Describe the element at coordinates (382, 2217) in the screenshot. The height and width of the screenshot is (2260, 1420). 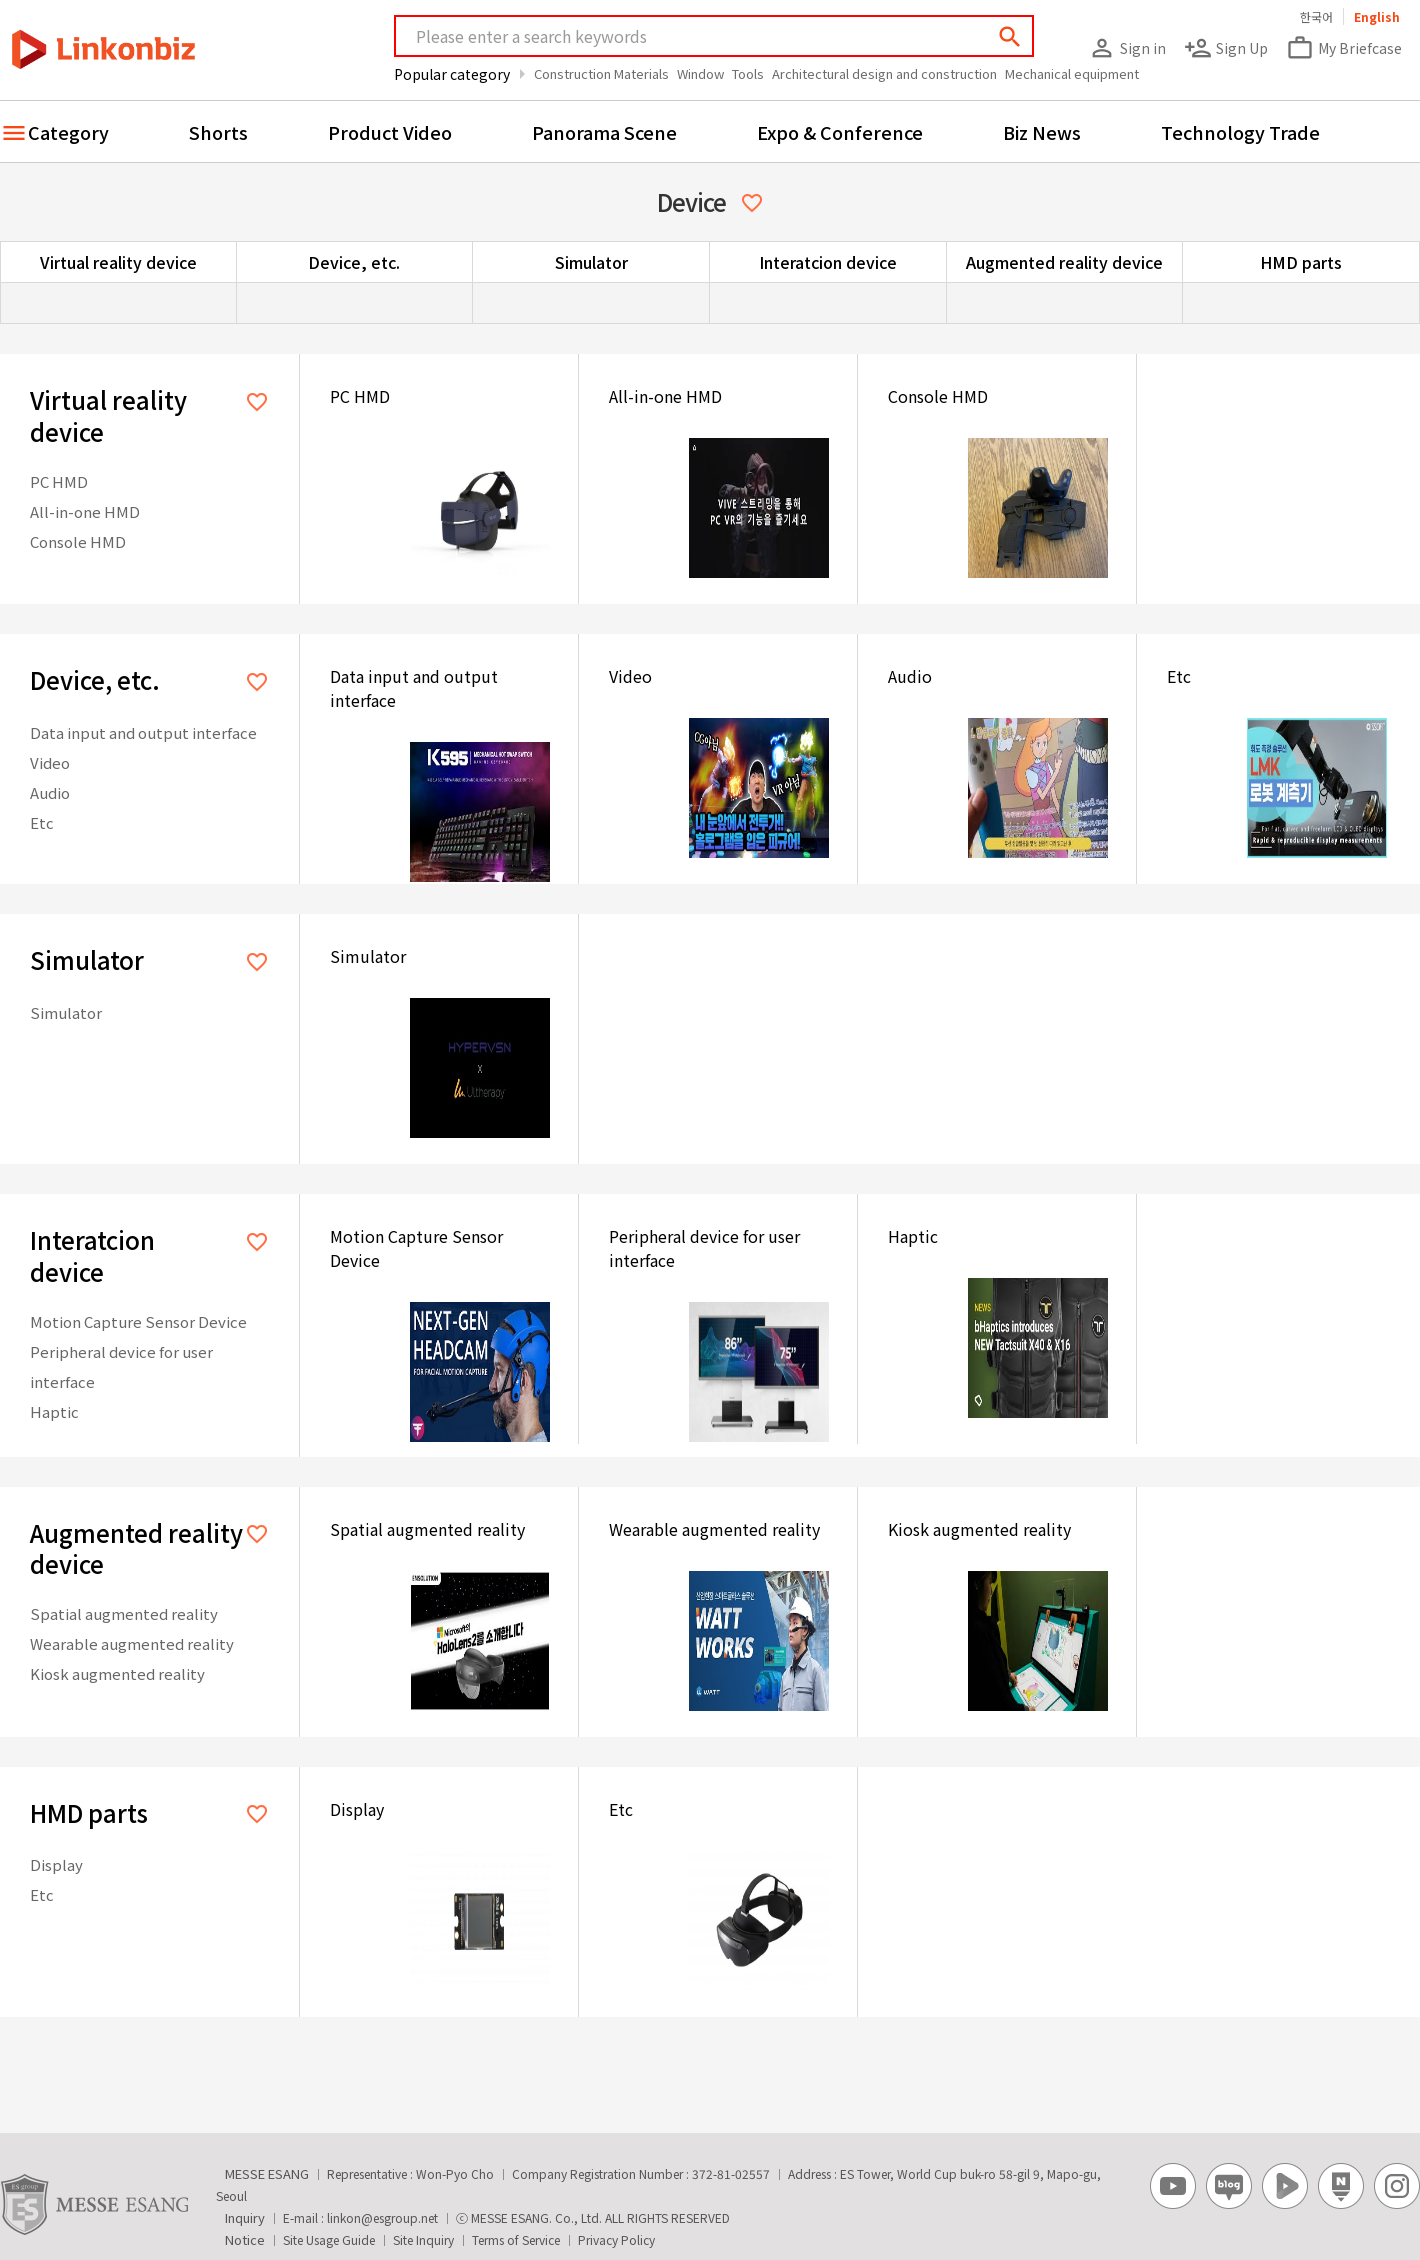
I see `linkon@esgroup.net` at that location.